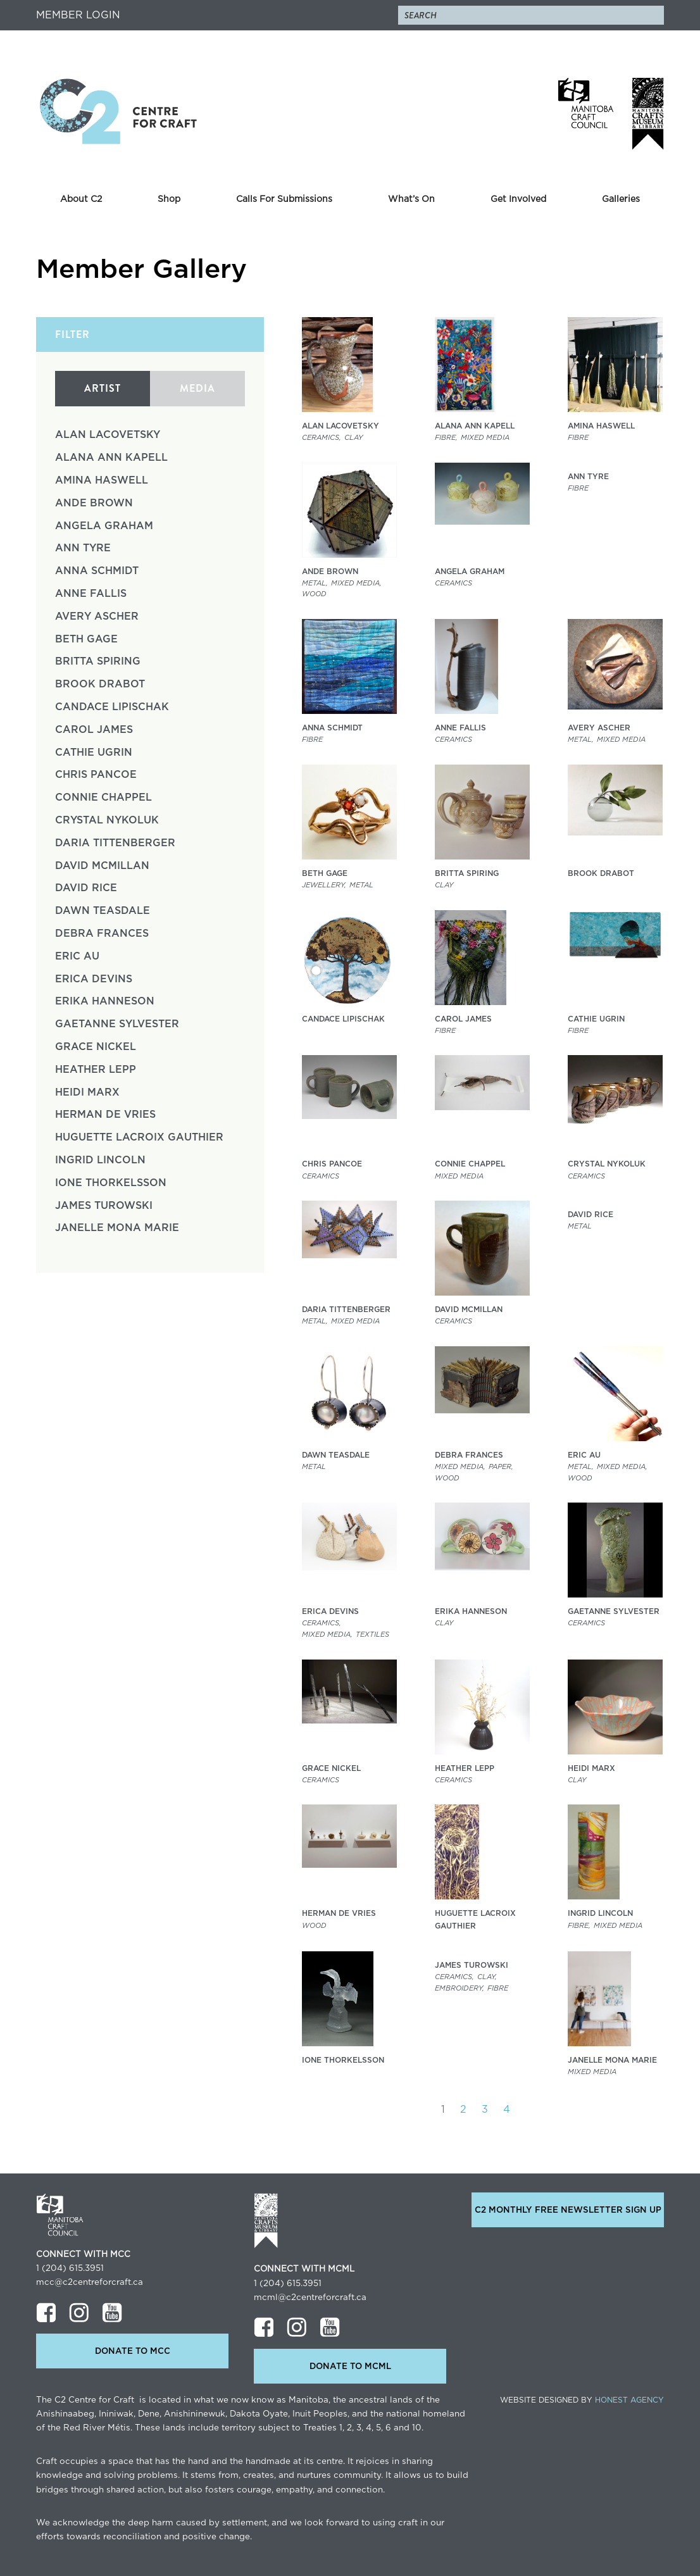 The height and width of the screenshot is (2576, 700). I want to click on mcml@c2centreforcraft.ca, so click(310, 2297).